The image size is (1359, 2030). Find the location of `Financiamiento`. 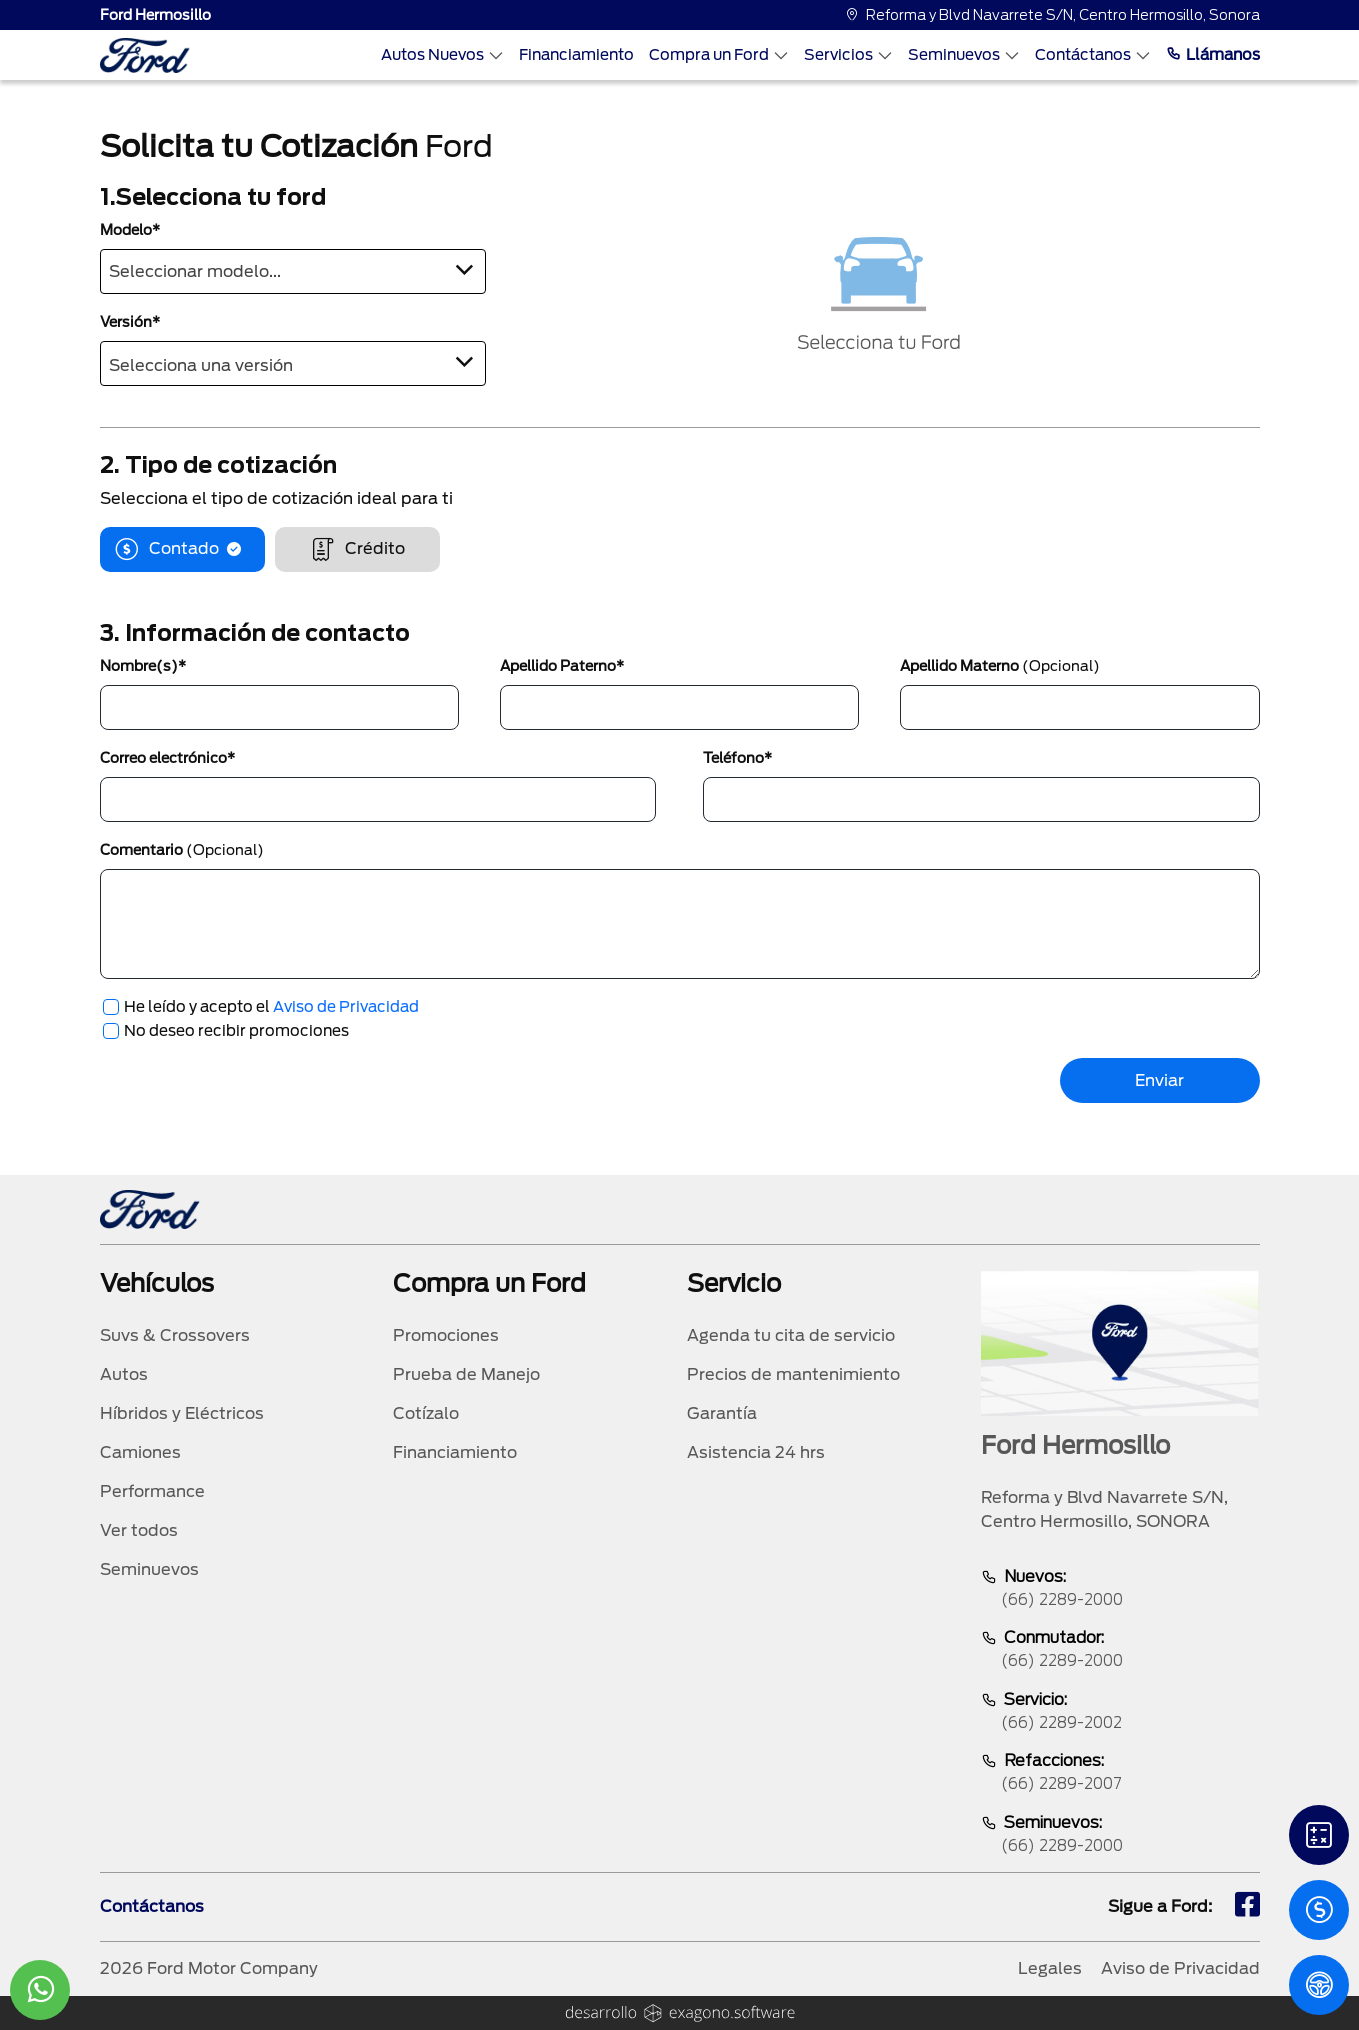

Financiamiento is located at coordinates (576, 55).